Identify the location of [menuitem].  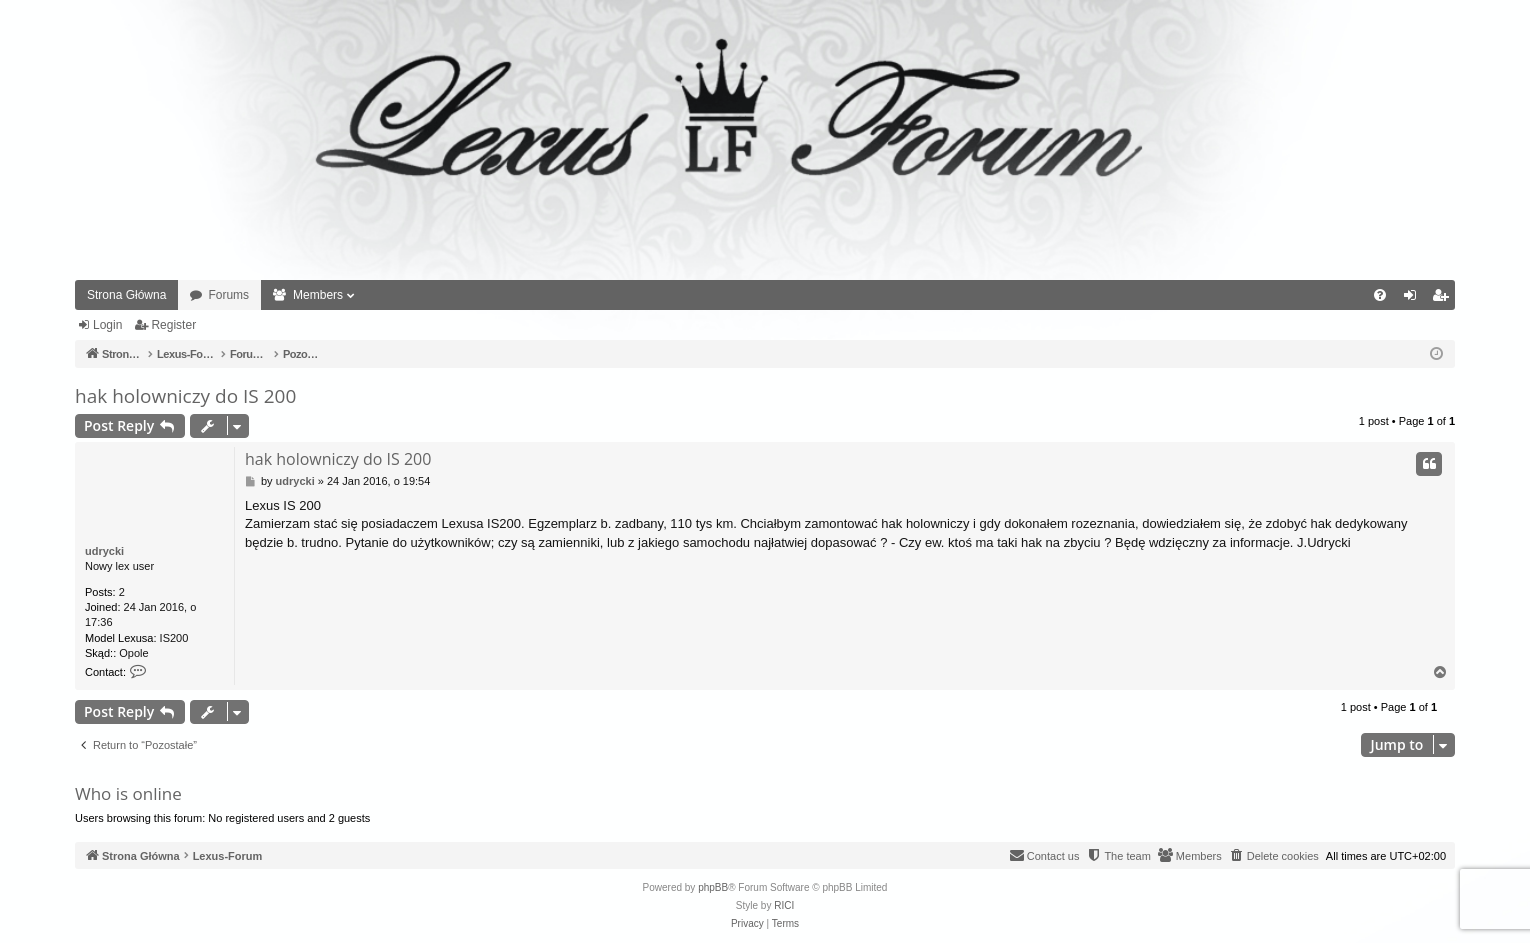
(1380, 295).